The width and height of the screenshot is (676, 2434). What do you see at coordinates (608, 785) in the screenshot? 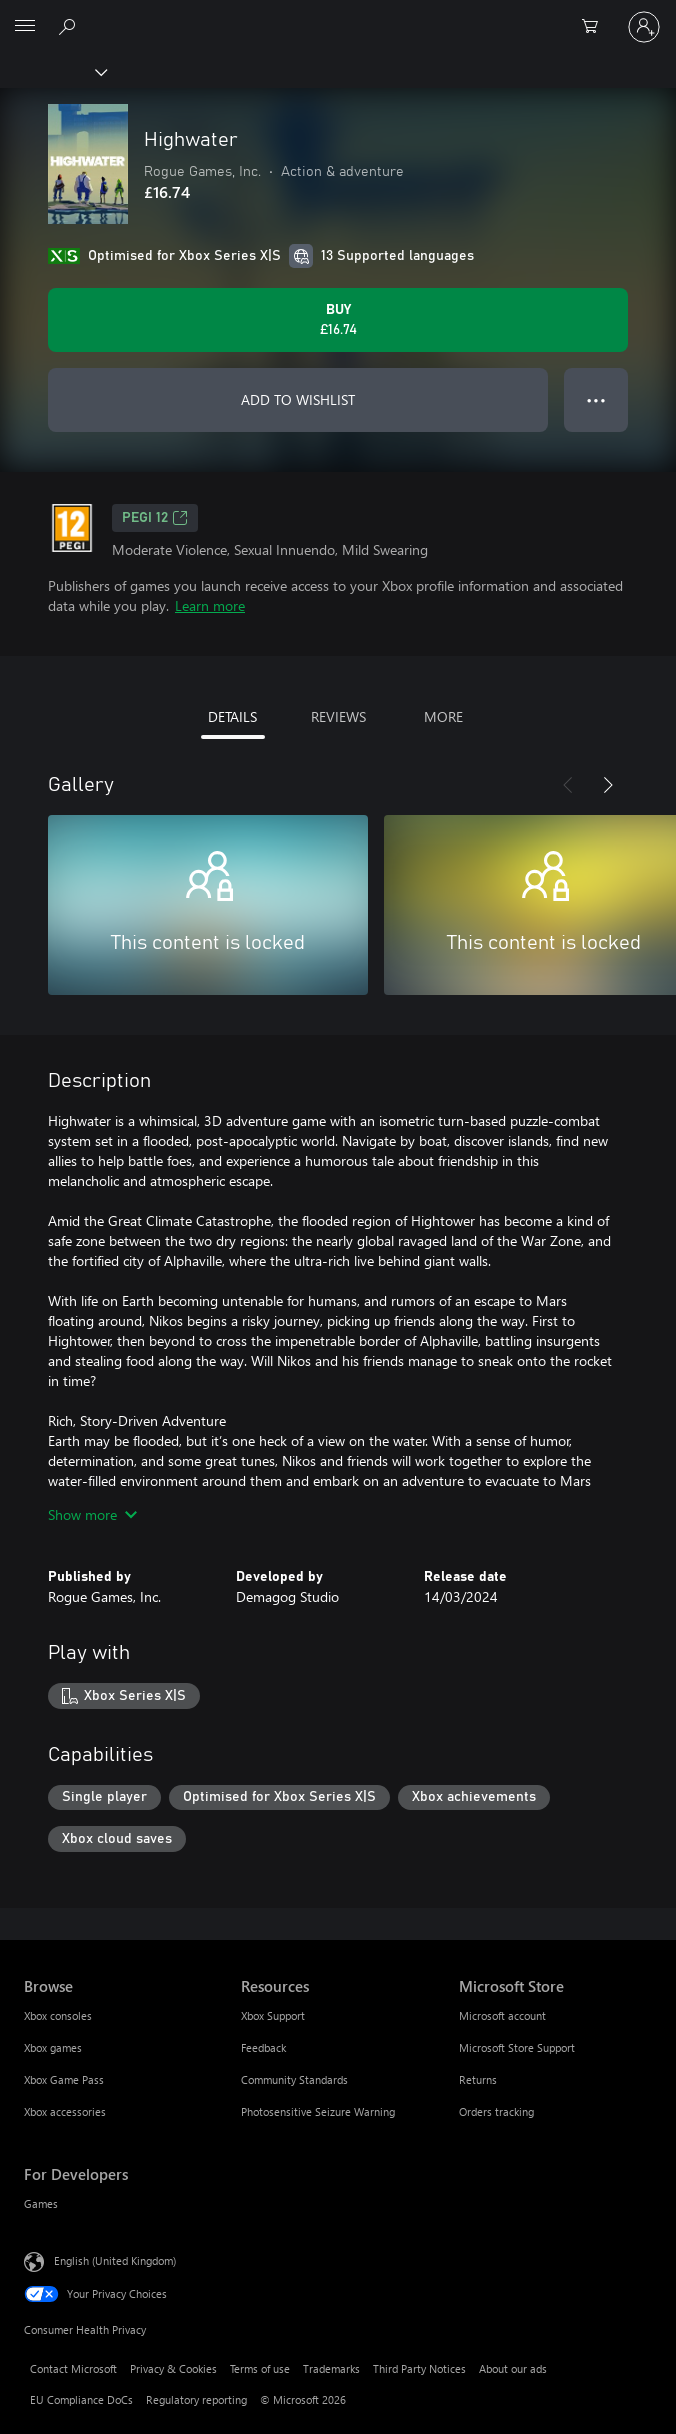
I see `[Next]` at bounding box center [608, 785].